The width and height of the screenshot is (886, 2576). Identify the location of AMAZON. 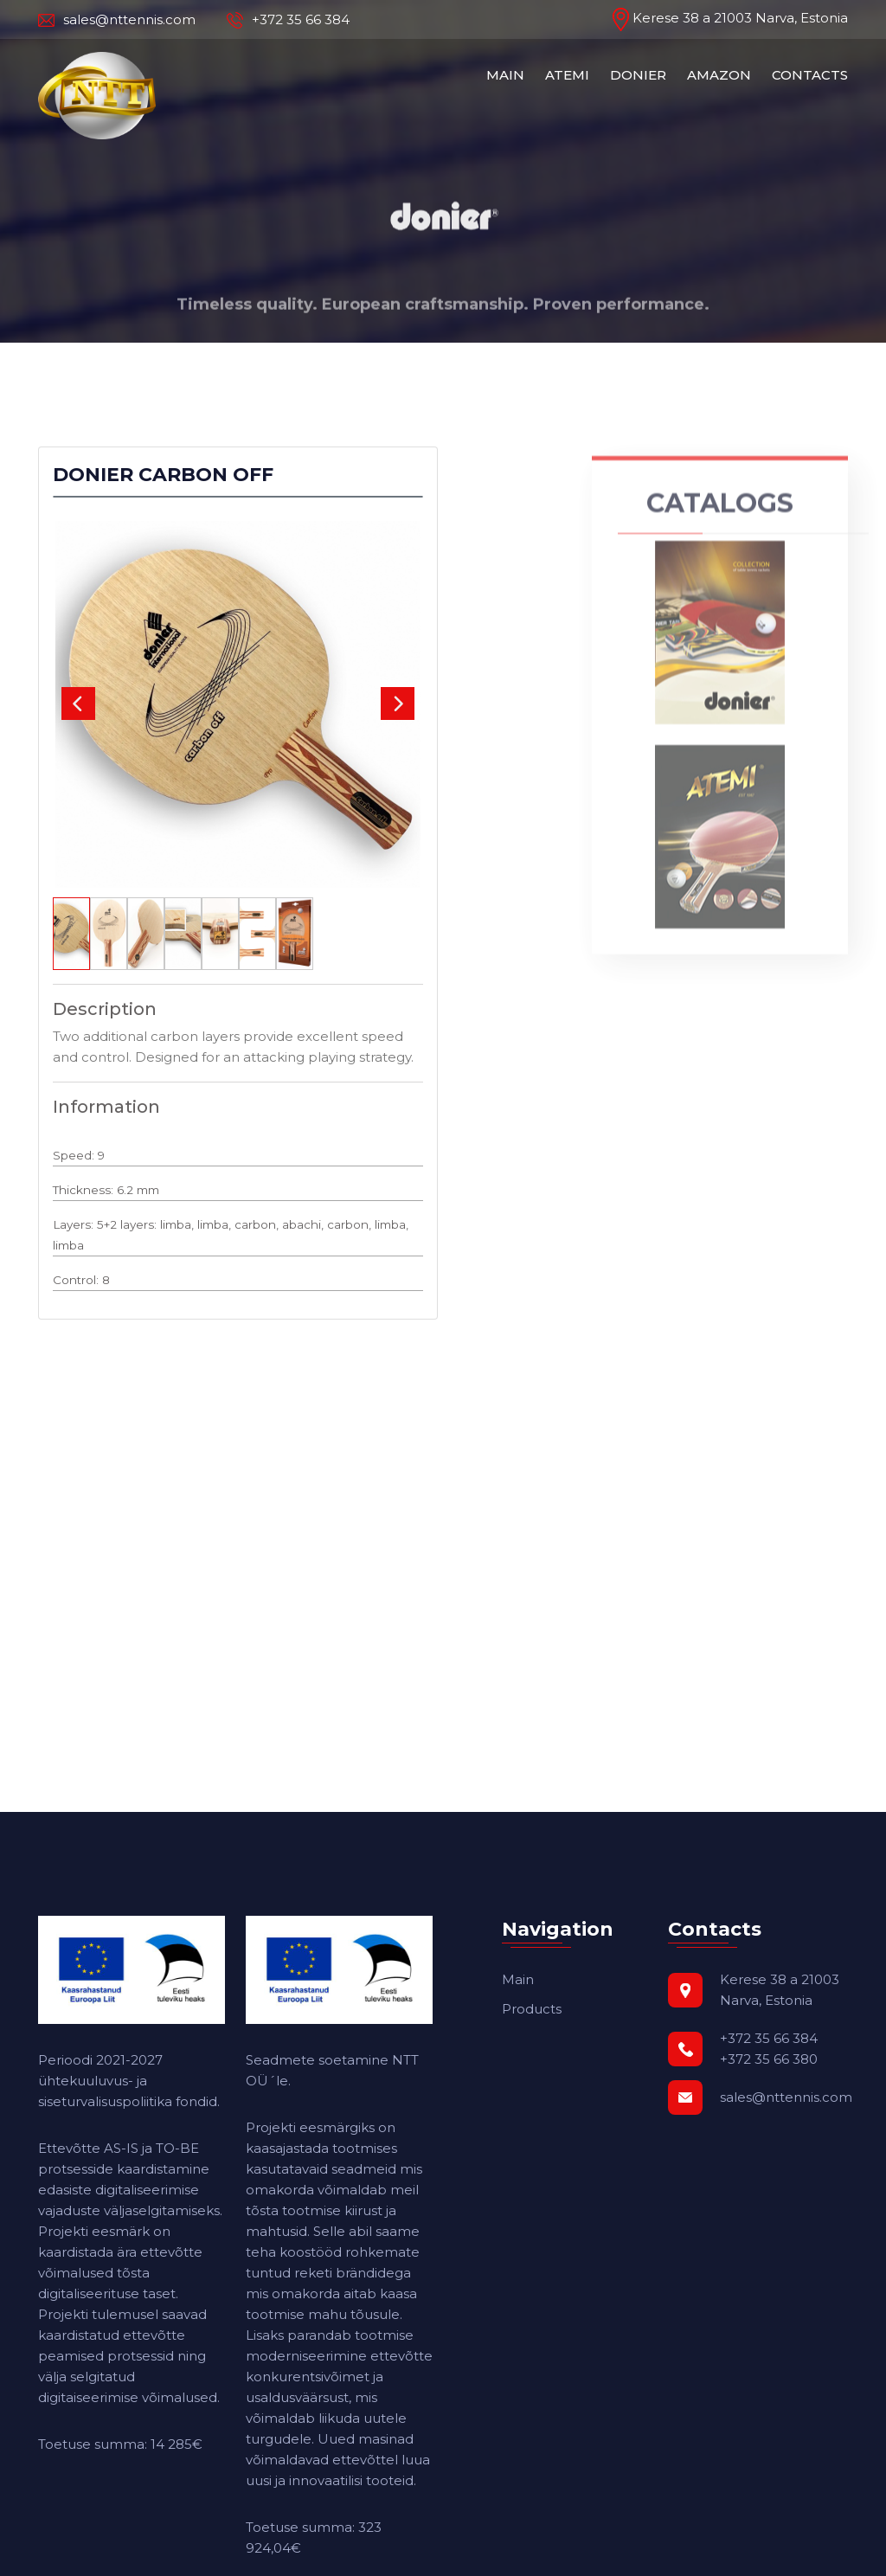
(719, 75).